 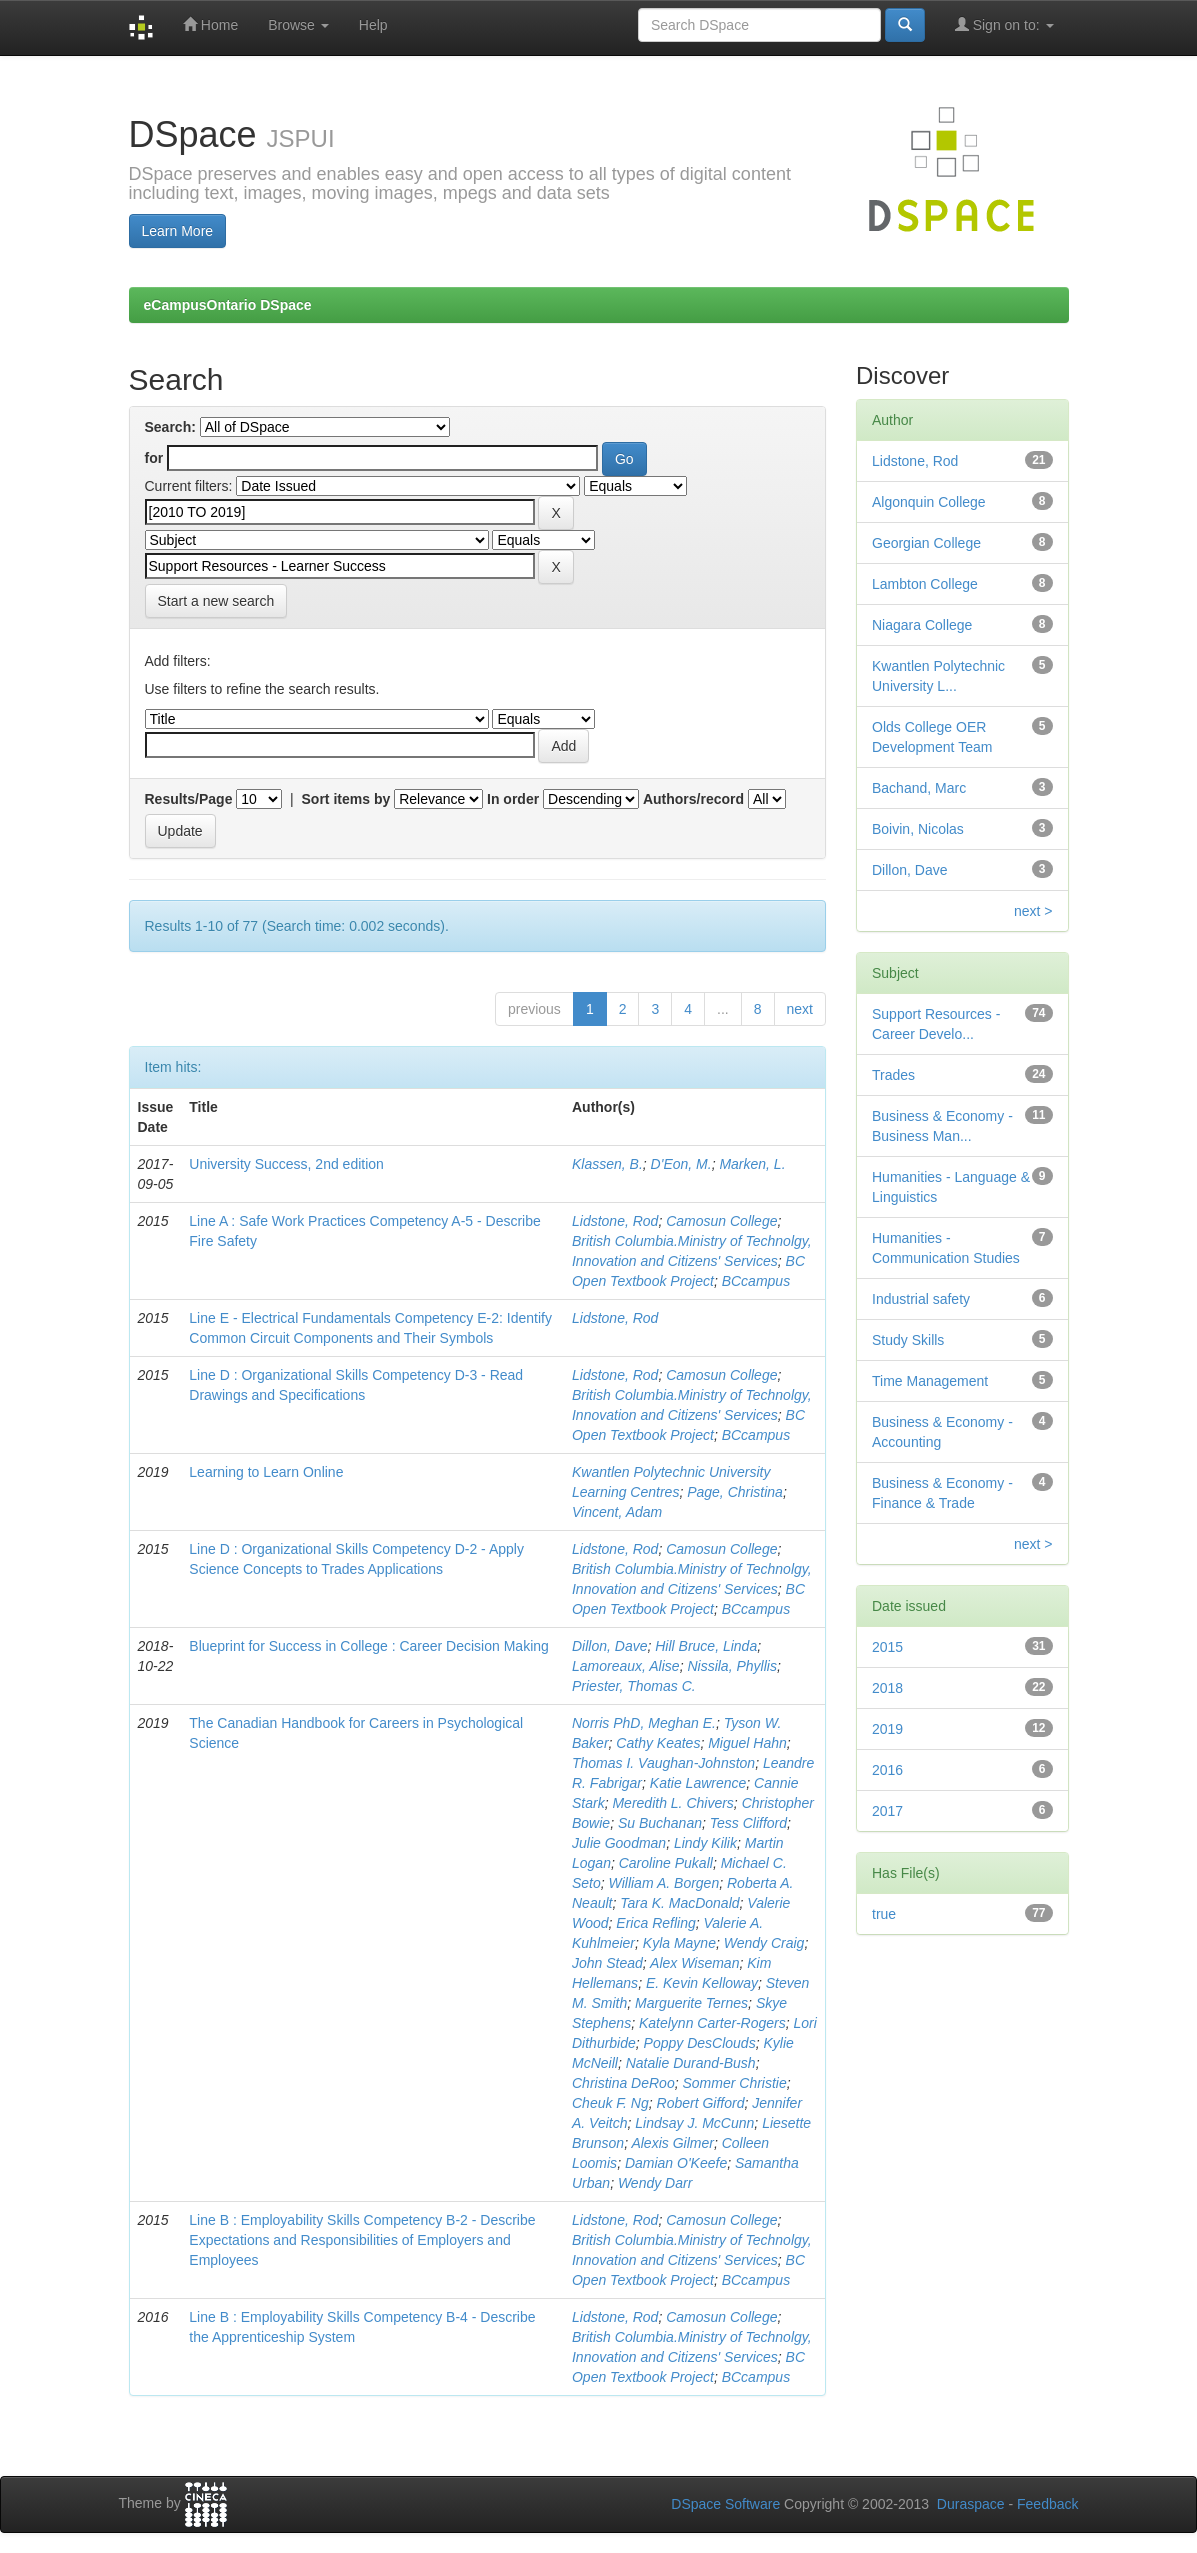 What do you see at coordinates (694, 2123) in the screenshot?
I see `Lindsay J. McCunn` at bounding box center [694, 2123].